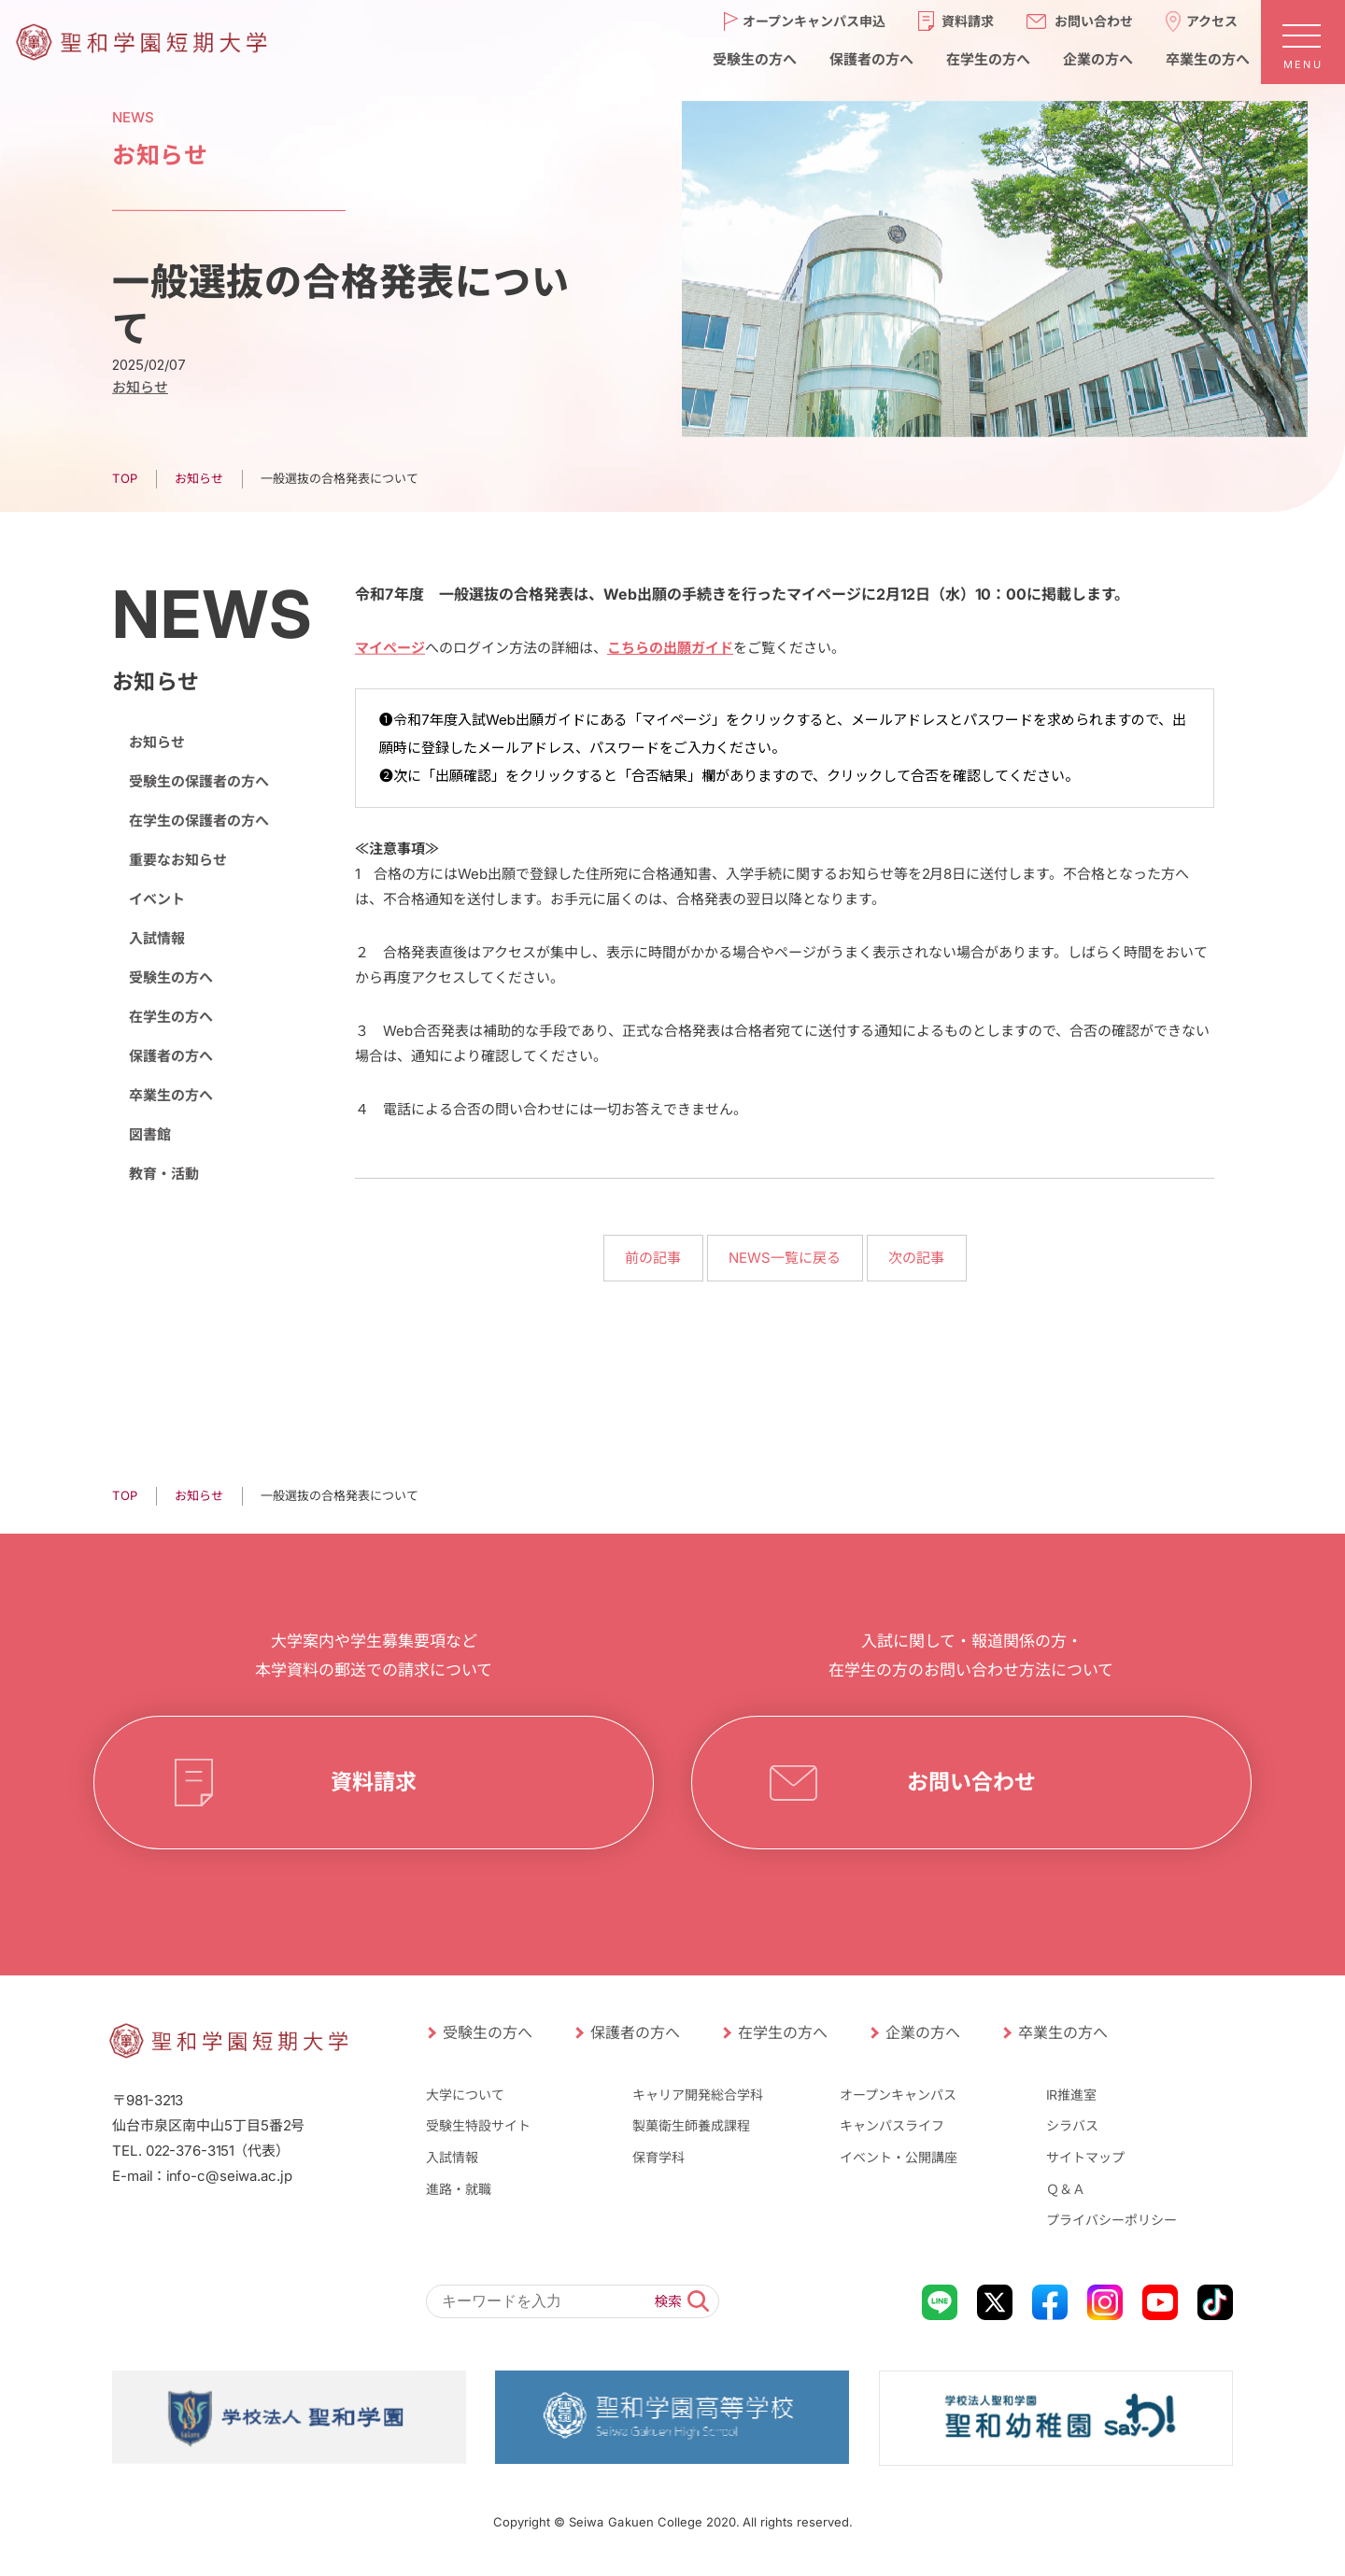  I want to click on イベント・公開講座, so click(898, 2157).